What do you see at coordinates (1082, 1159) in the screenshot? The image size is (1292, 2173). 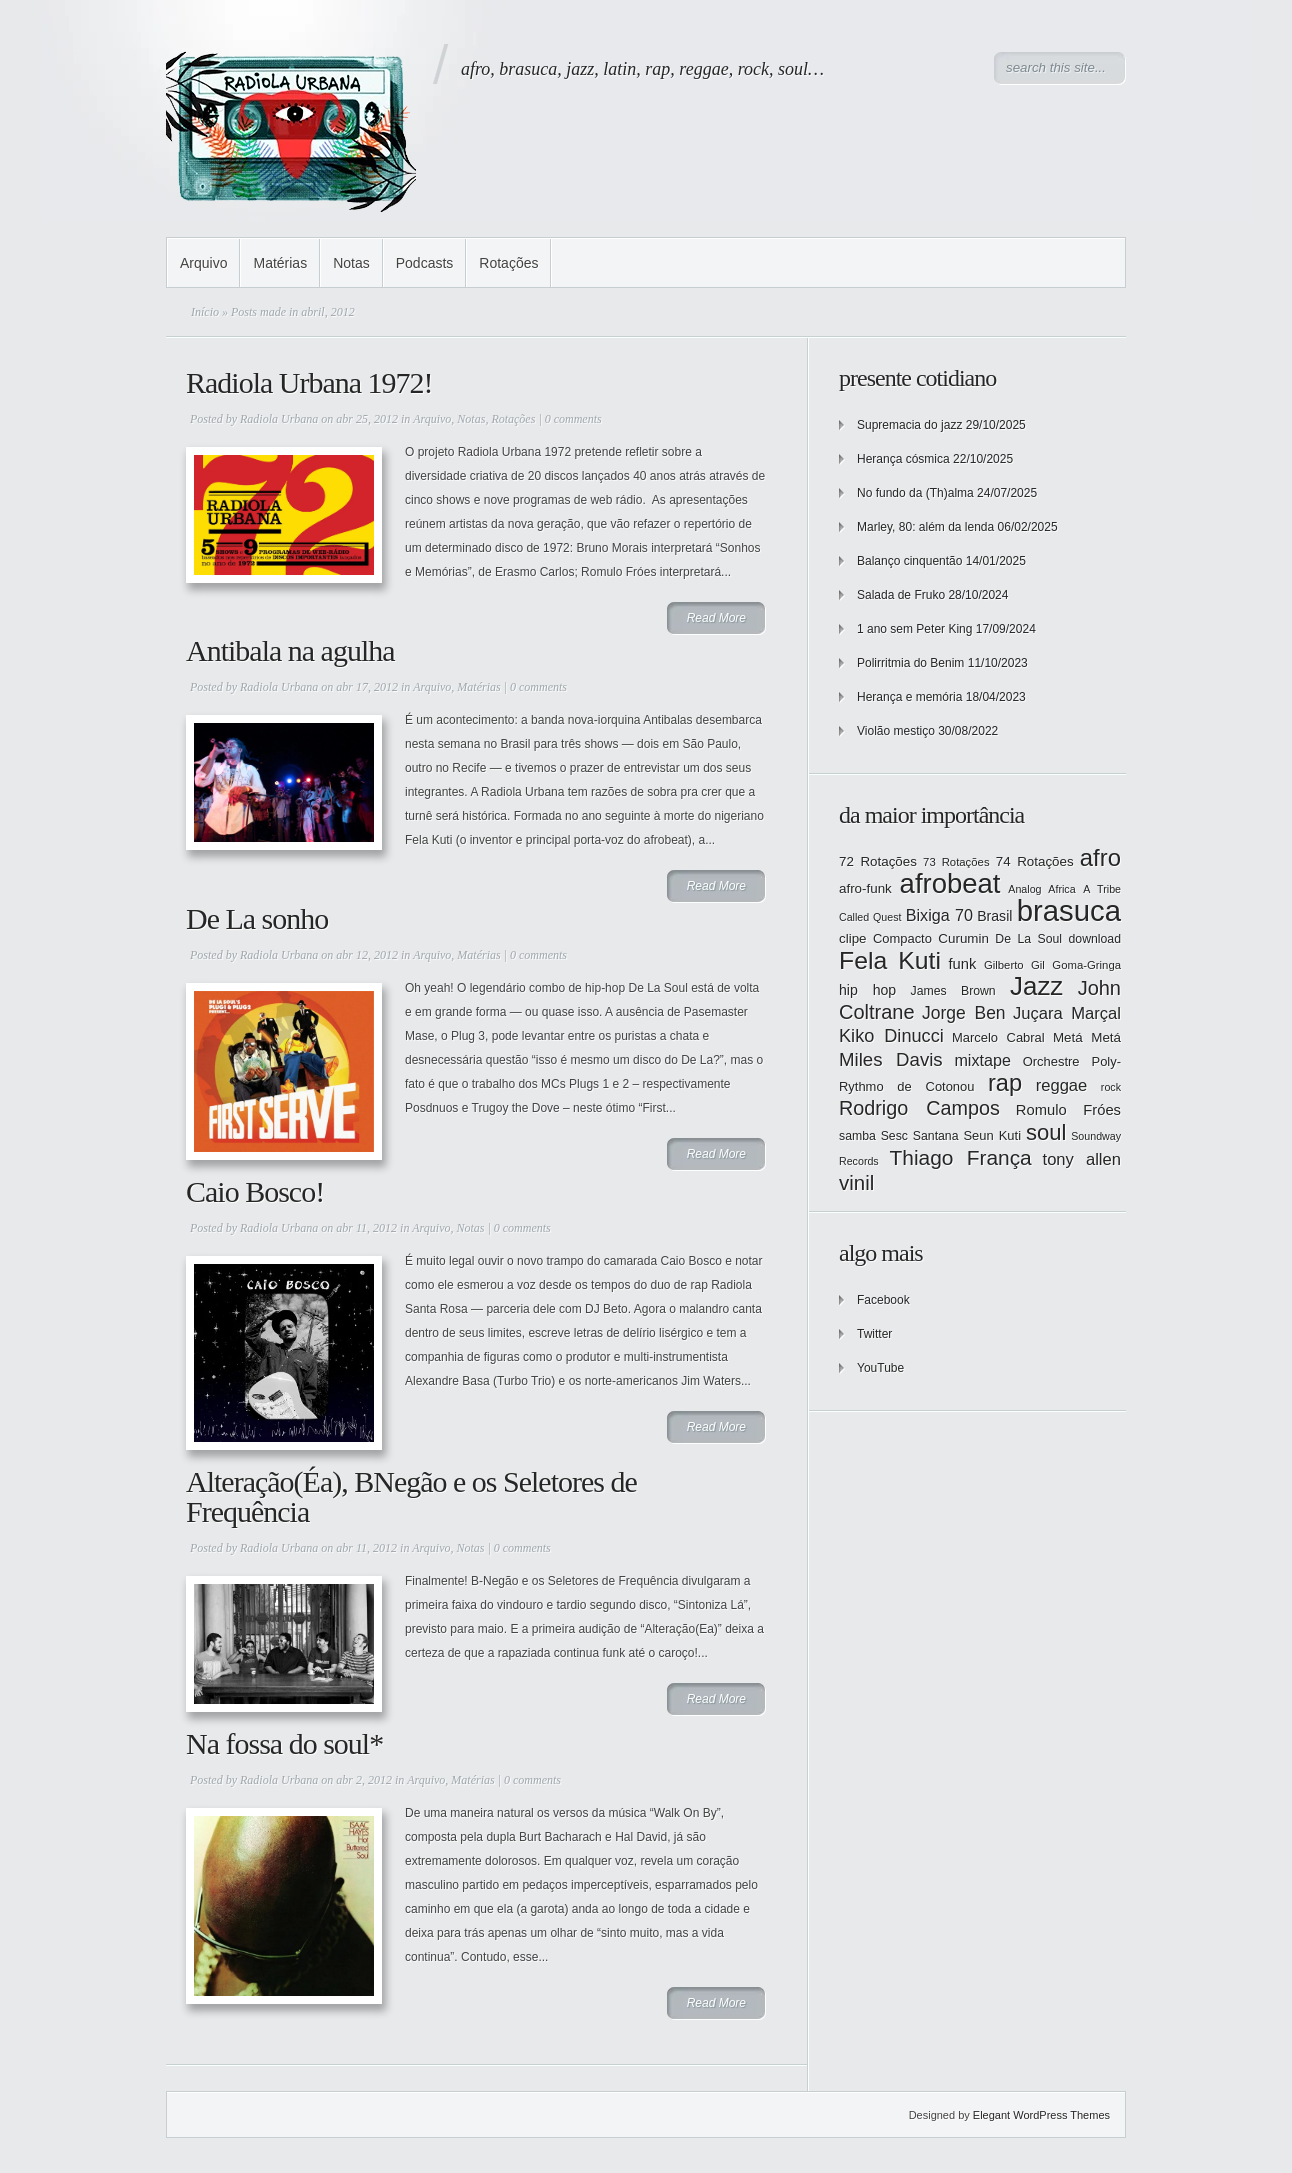 I see `tony allen [tony allen (21 itens)]` at bounding box center [1082, 1159].